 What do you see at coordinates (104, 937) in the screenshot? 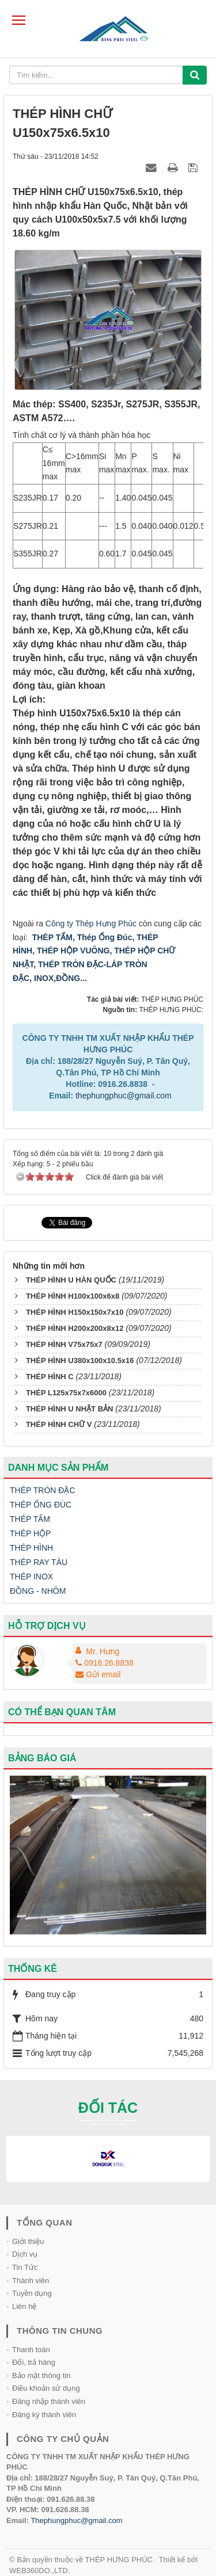
I see `Thép Ống Đúc` at bounding box center [104, 937].